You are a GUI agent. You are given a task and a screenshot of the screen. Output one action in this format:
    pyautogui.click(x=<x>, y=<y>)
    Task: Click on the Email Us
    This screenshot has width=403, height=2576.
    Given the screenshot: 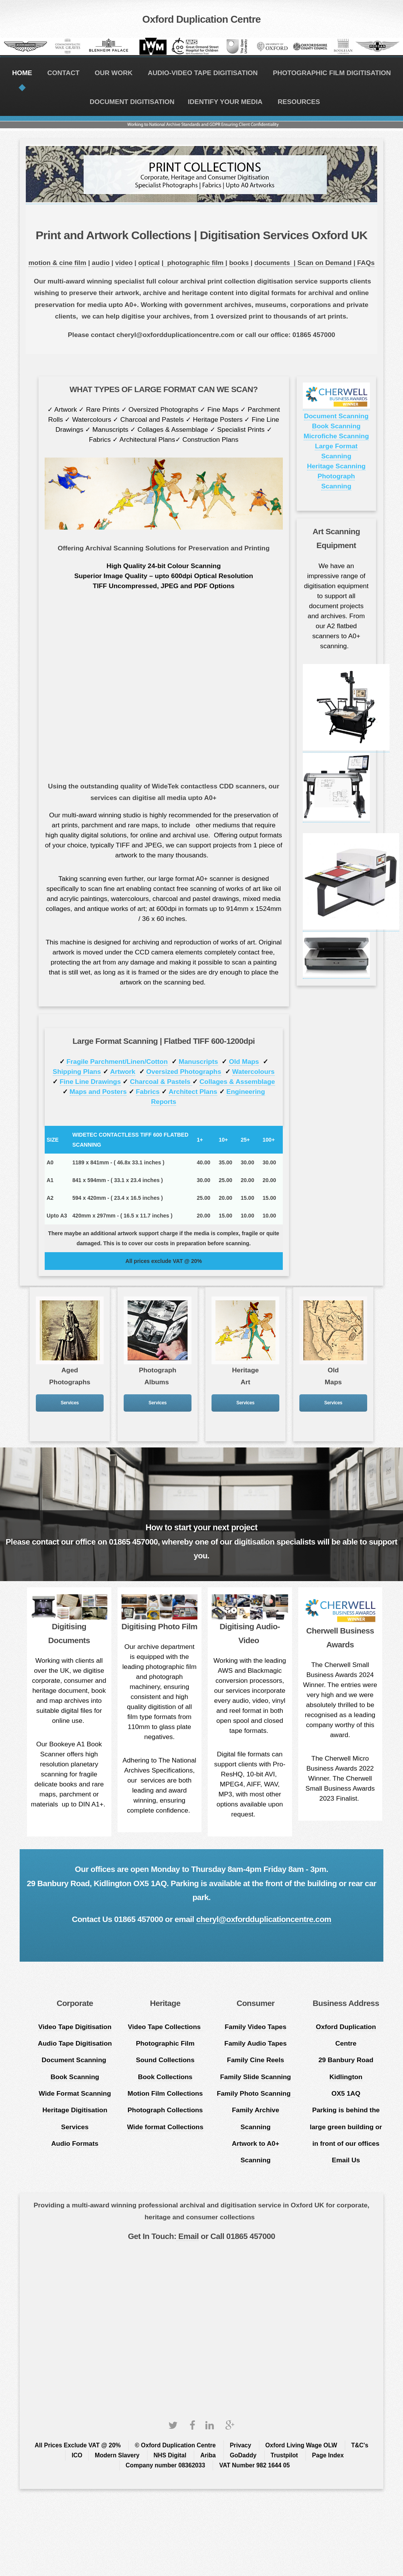 What is the action you would take?
    pyautogui.click(x=346, y=2160)
    